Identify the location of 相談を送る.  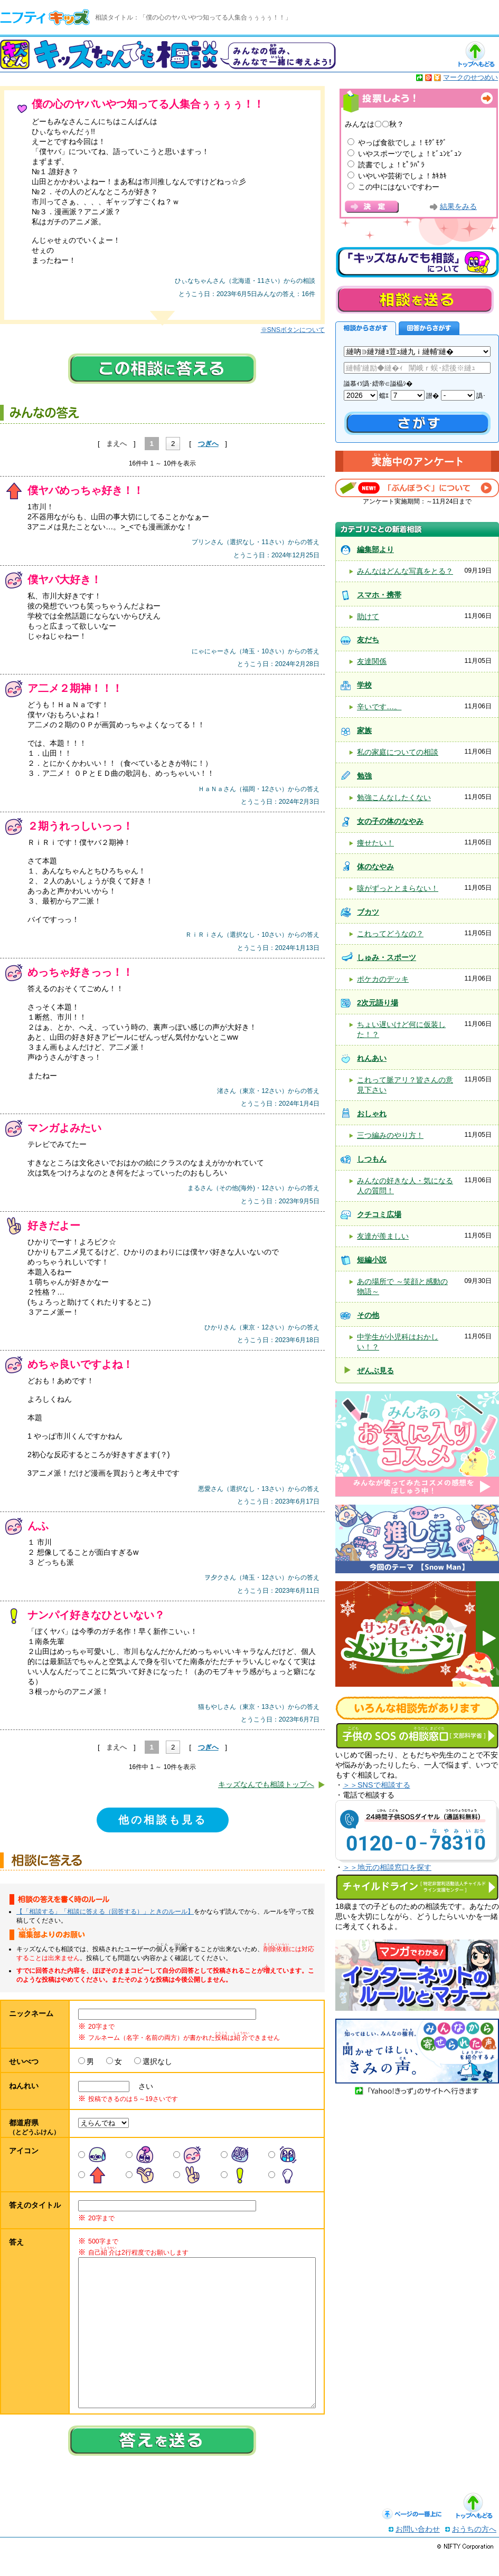
(414, 299).